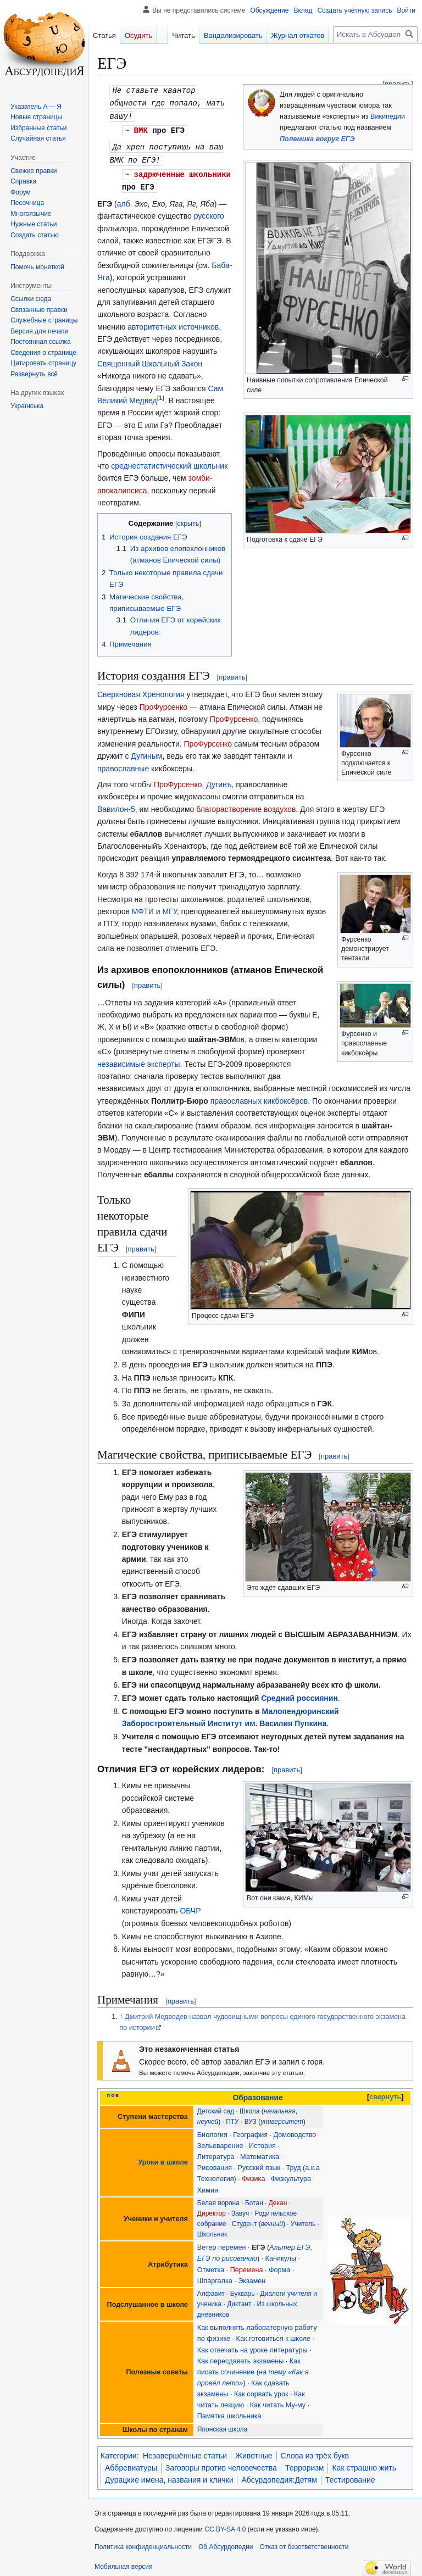 Image resolution: width=422 pixels, height=2576 pixels. What do you see at coordinates (212, 2230) in the screenshot?
I see `Школьник` at bounding box center [212, 2230].